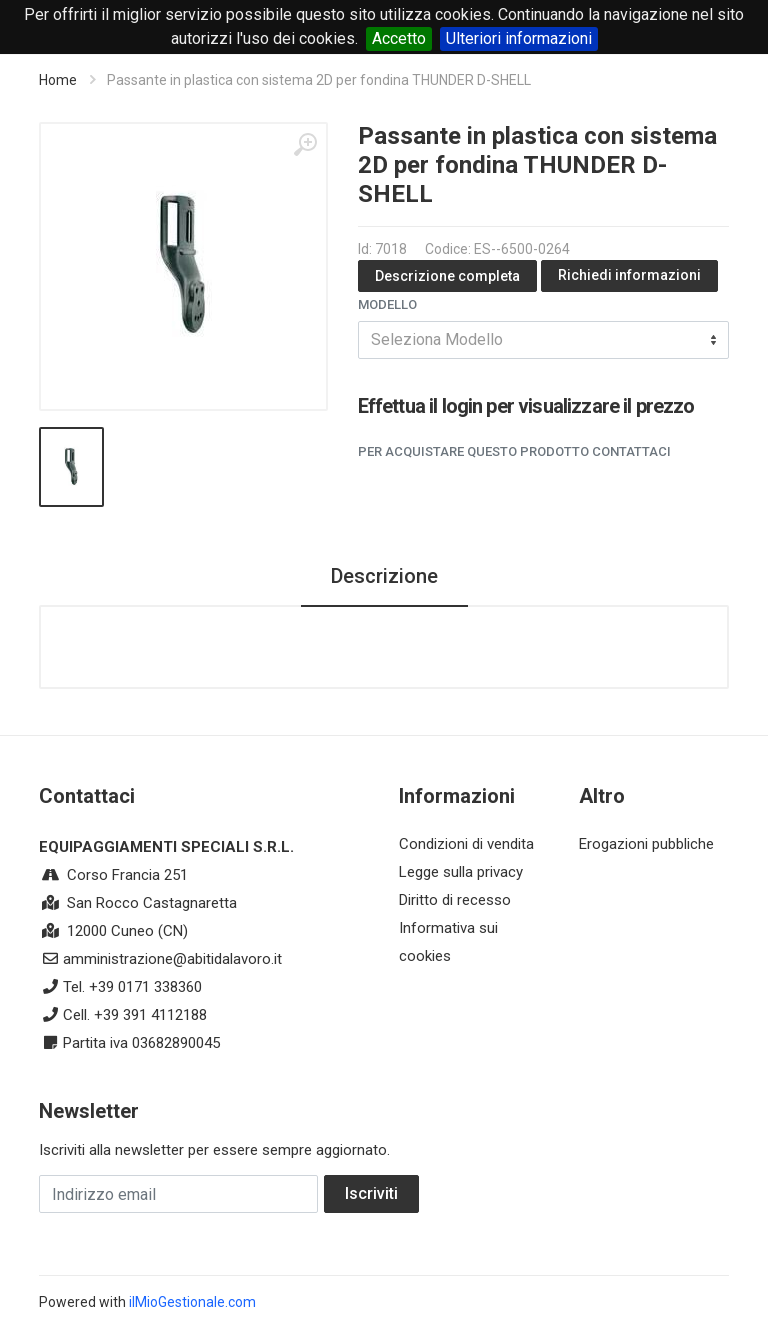 The image size is (768, 1329). What do you see at coordinates (447, 276) in the screenshot?
I see `Descrizione completa` at bounding box center [447, 276].